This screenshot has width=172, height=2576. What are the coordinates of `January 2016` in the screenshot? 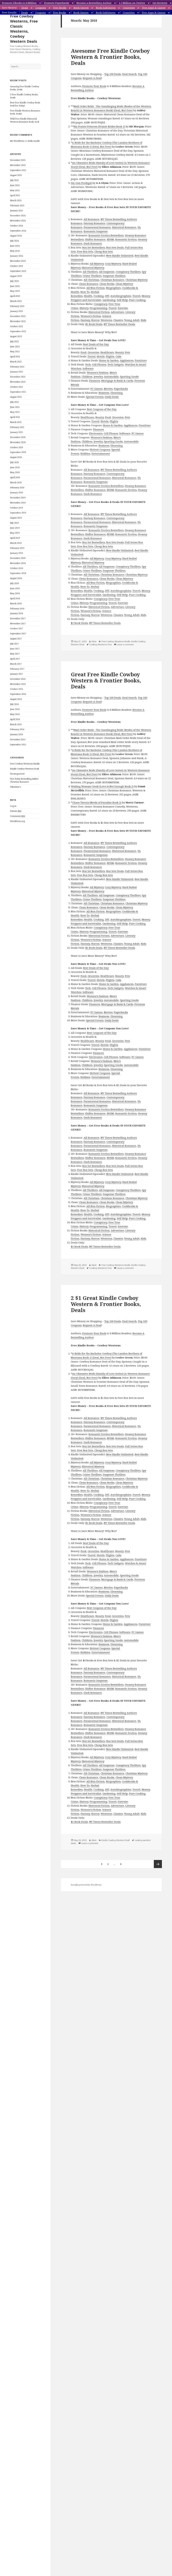 It's located at (16, 734).